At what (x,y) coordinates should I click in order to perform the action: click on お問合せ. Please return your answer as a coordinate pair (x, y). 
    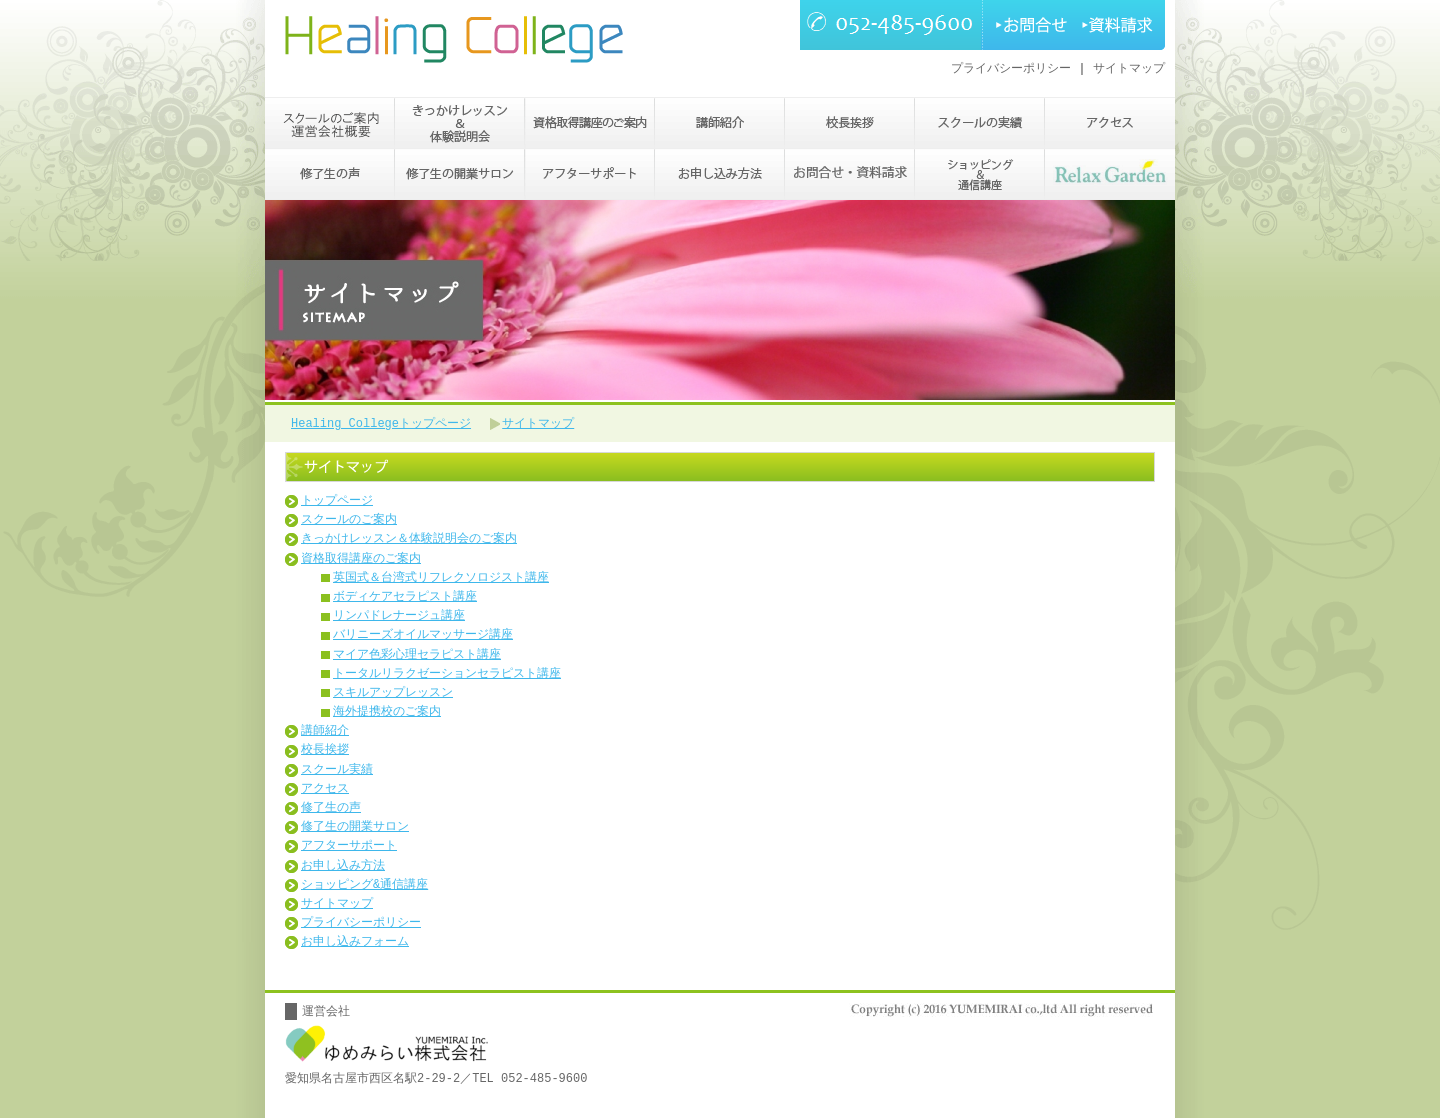
    Looking at the image, I should click on (1027, 25).